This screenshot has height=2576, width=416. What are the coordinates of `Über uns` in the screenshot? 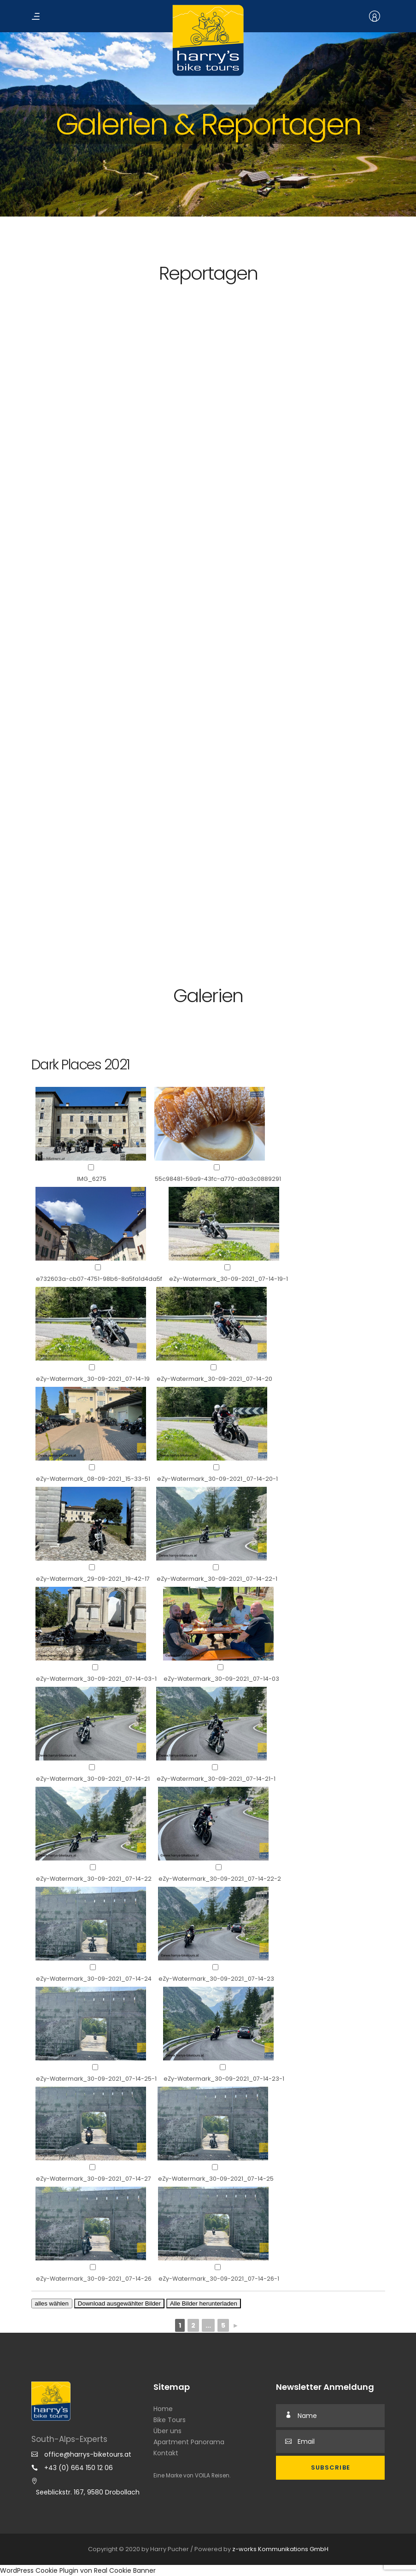 It's located at (167, 2430).